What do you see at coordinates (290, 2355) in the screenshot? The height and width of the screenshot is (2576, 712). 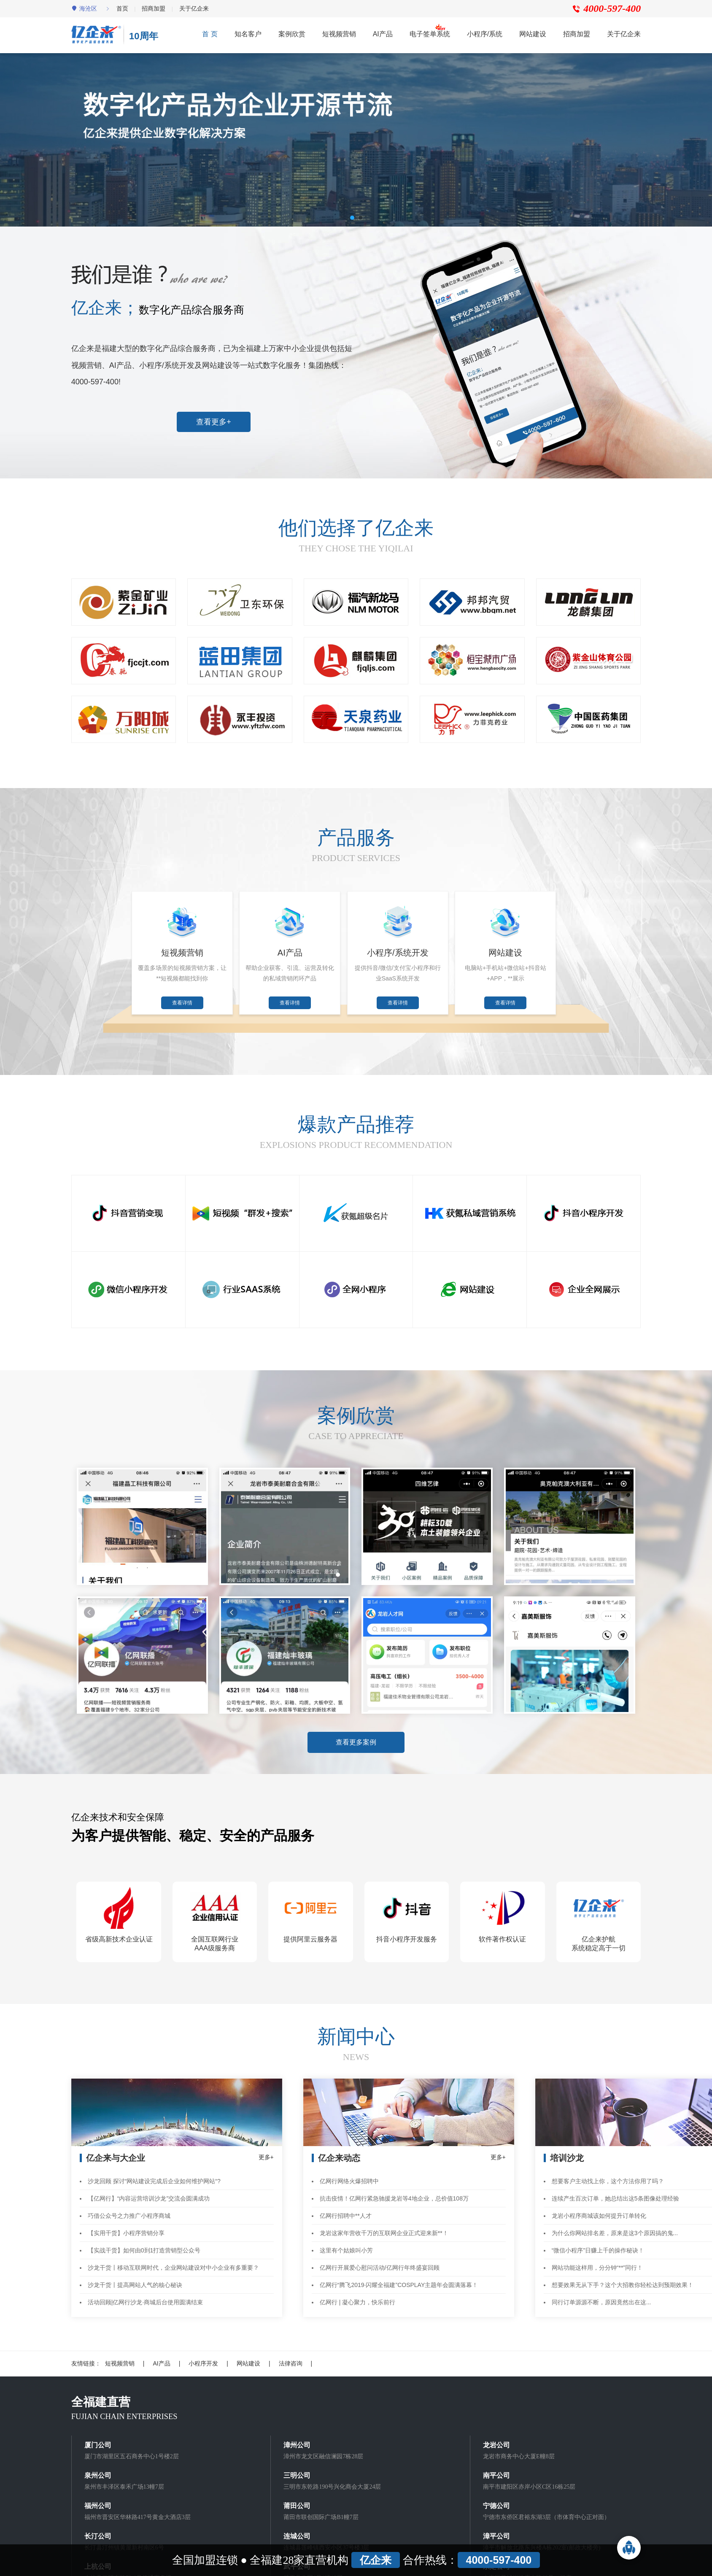 I see `法律咨询` at bounding box center [290, 2355].